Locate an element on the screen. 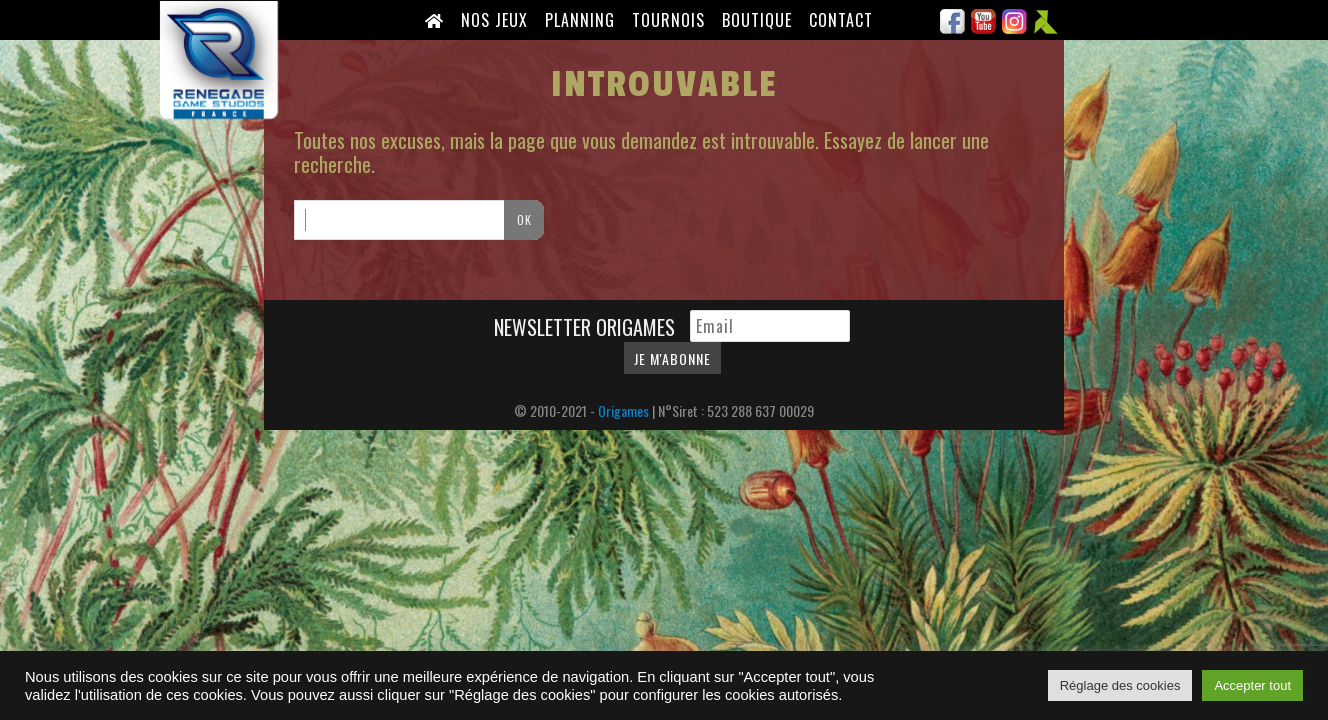 The height and width of the screenshot is (720, 1328). Nos Jeux is located at coordinates (494, 20).